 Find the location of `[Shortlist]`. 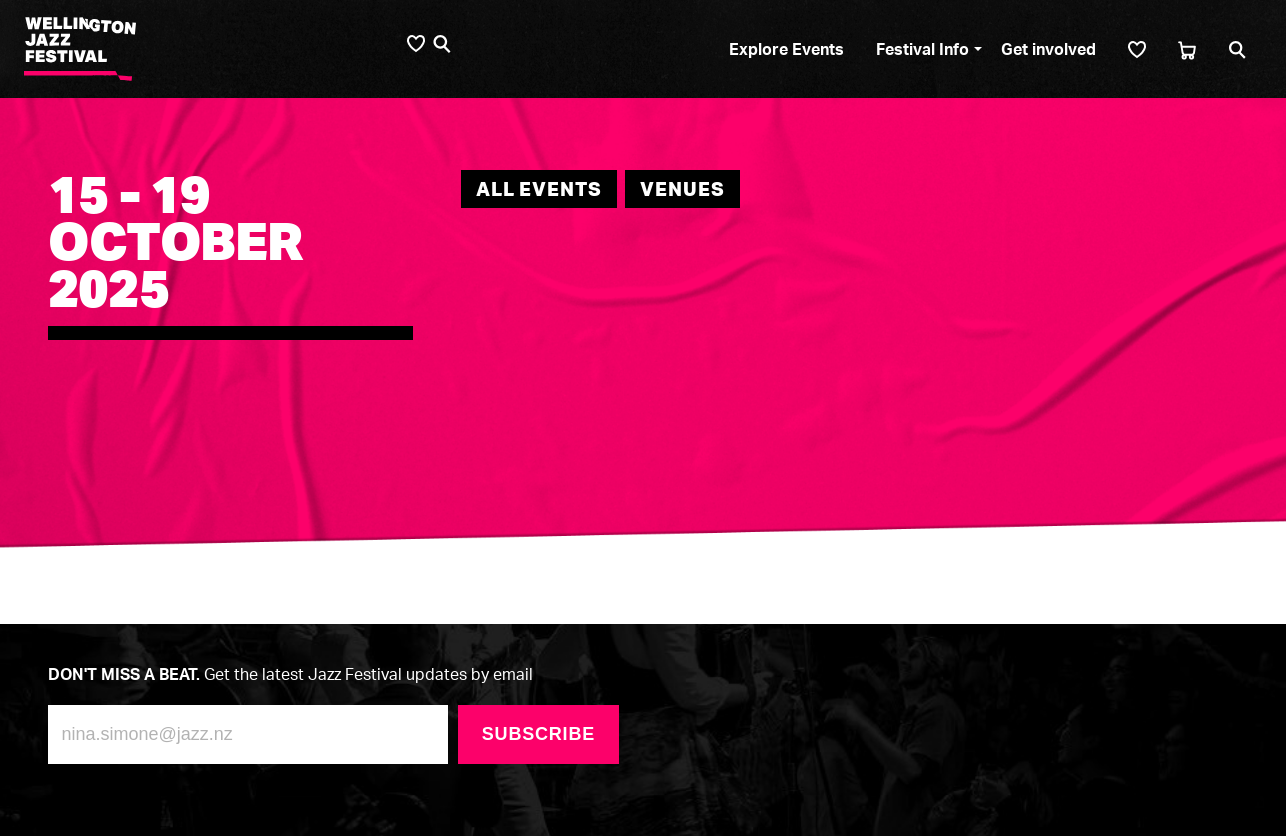

[Shortlist] is located at coordinates (1137, 49).